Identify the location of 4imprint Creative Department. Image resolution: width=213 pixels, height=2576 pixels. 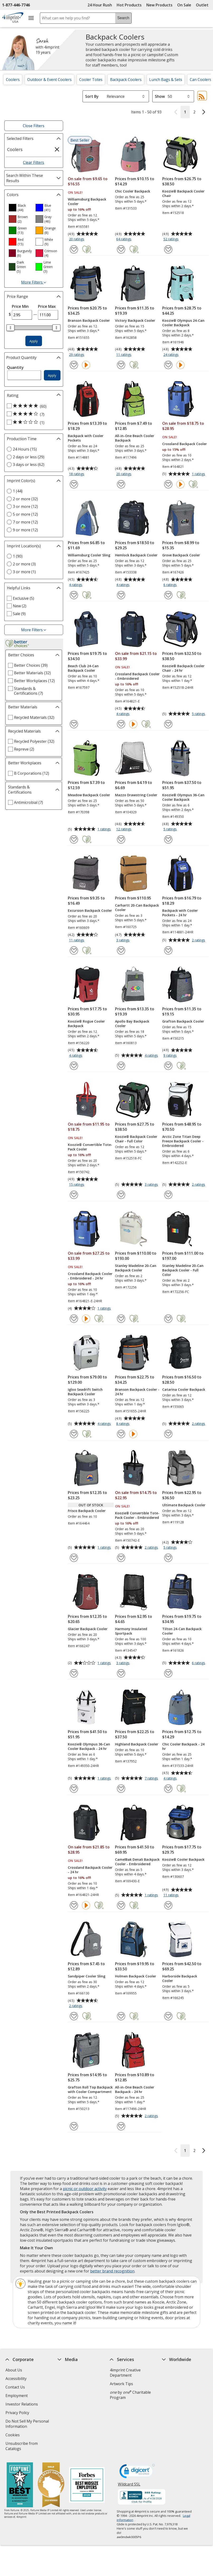
(125, 2372).